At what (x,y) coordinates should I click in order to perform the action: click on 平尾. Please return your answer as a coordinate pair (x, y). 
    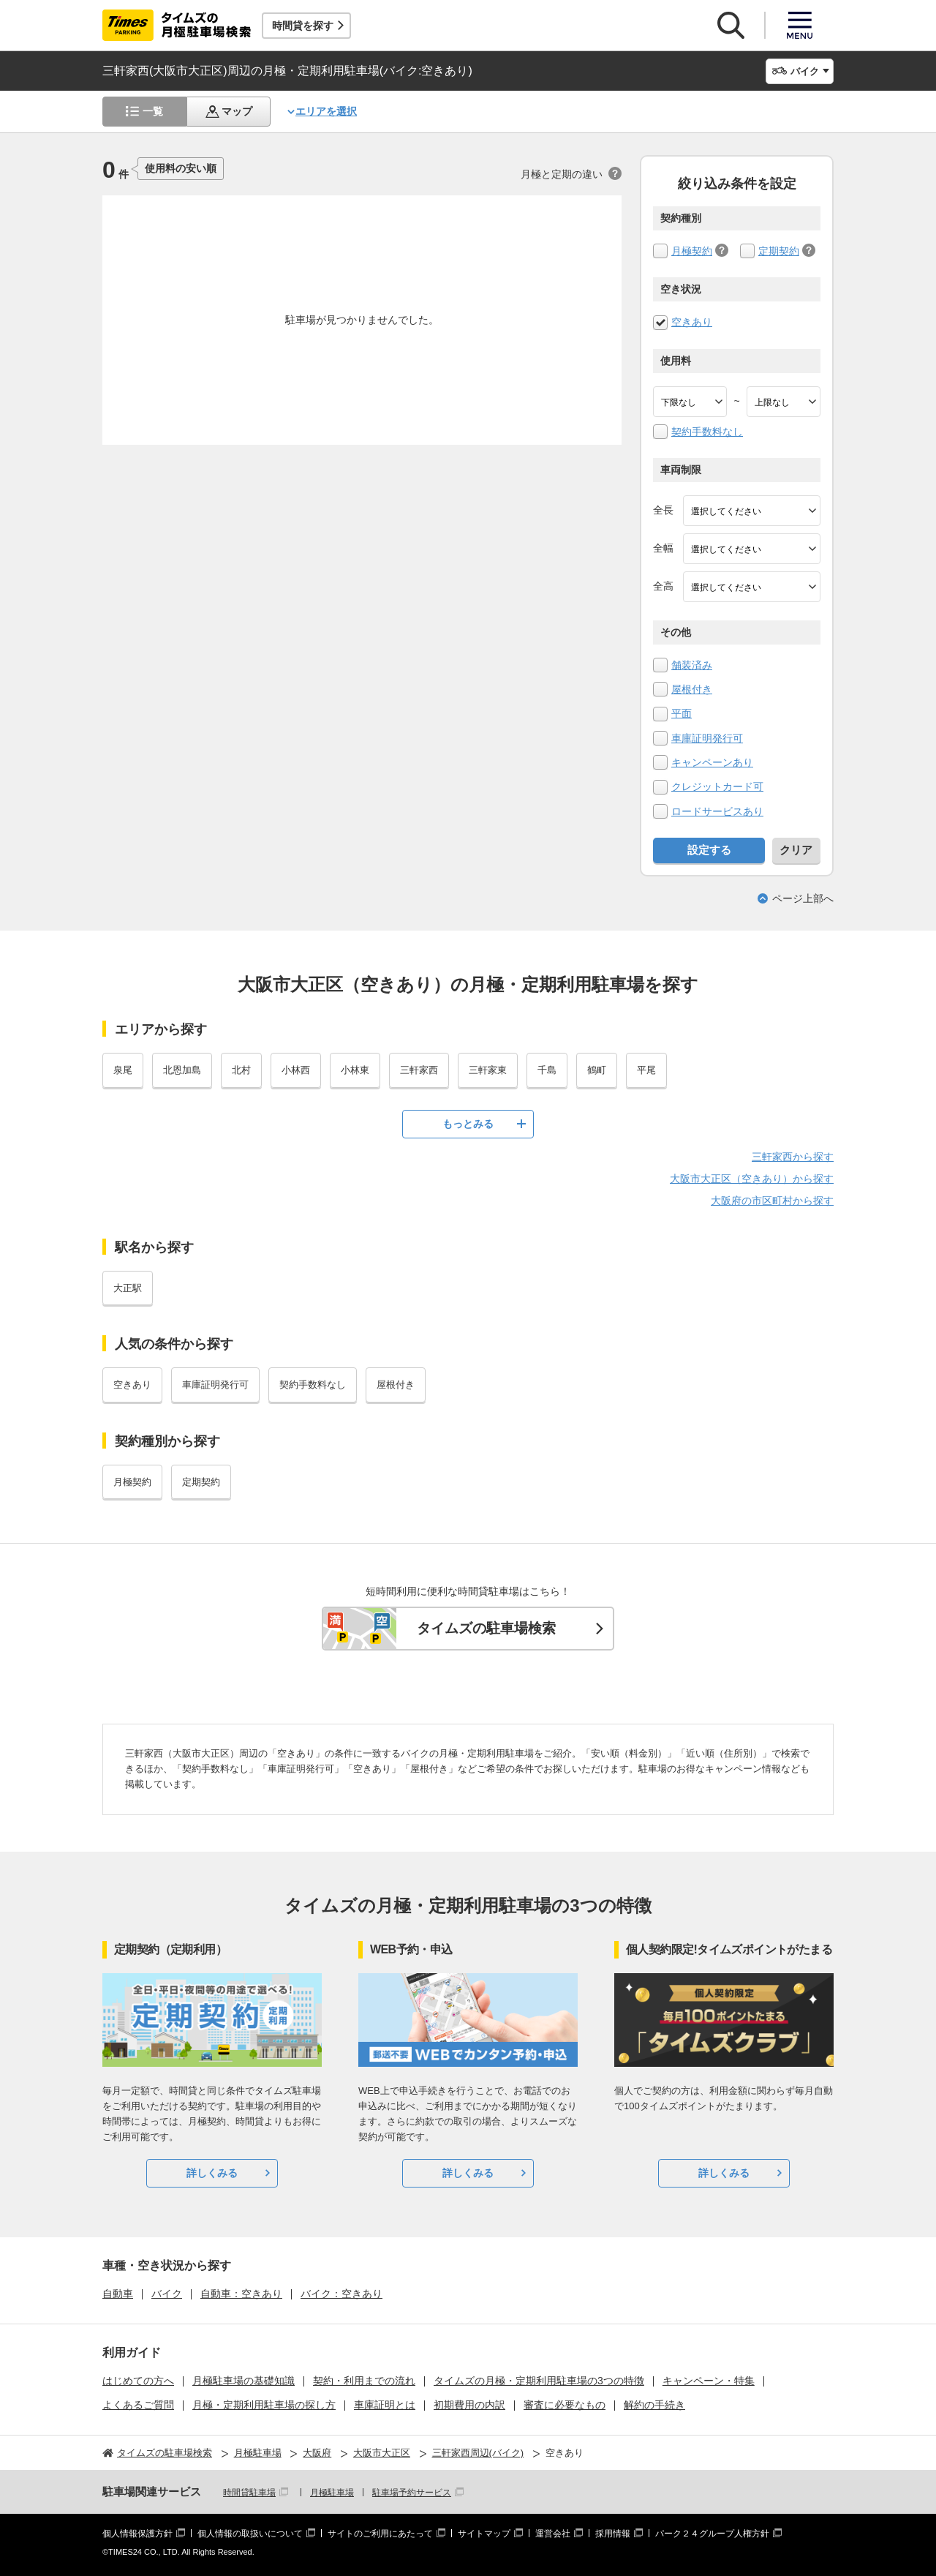
    Looking at the image, I should click on (646, 1069).